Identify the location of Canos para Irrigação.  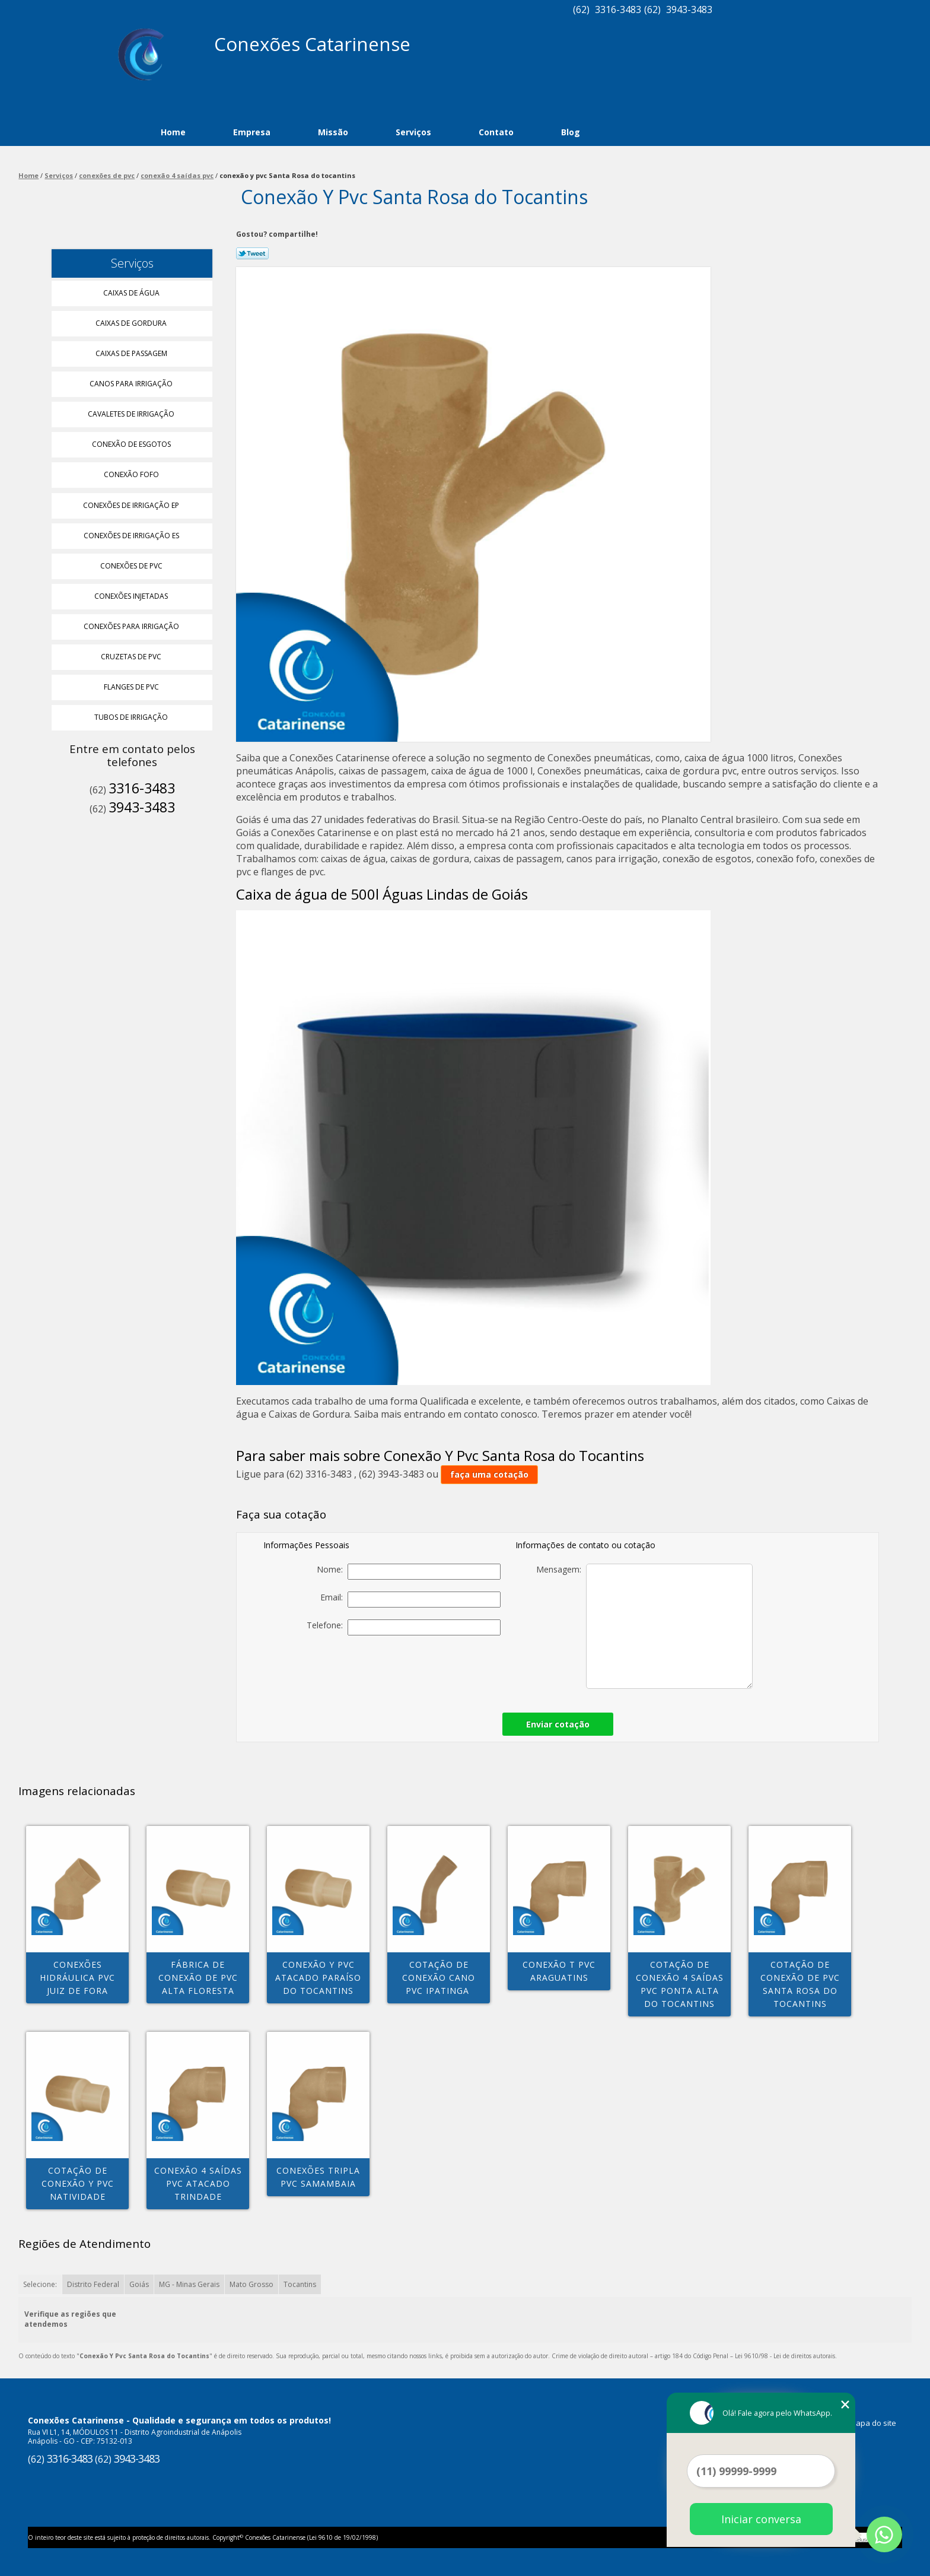
(132, 384).